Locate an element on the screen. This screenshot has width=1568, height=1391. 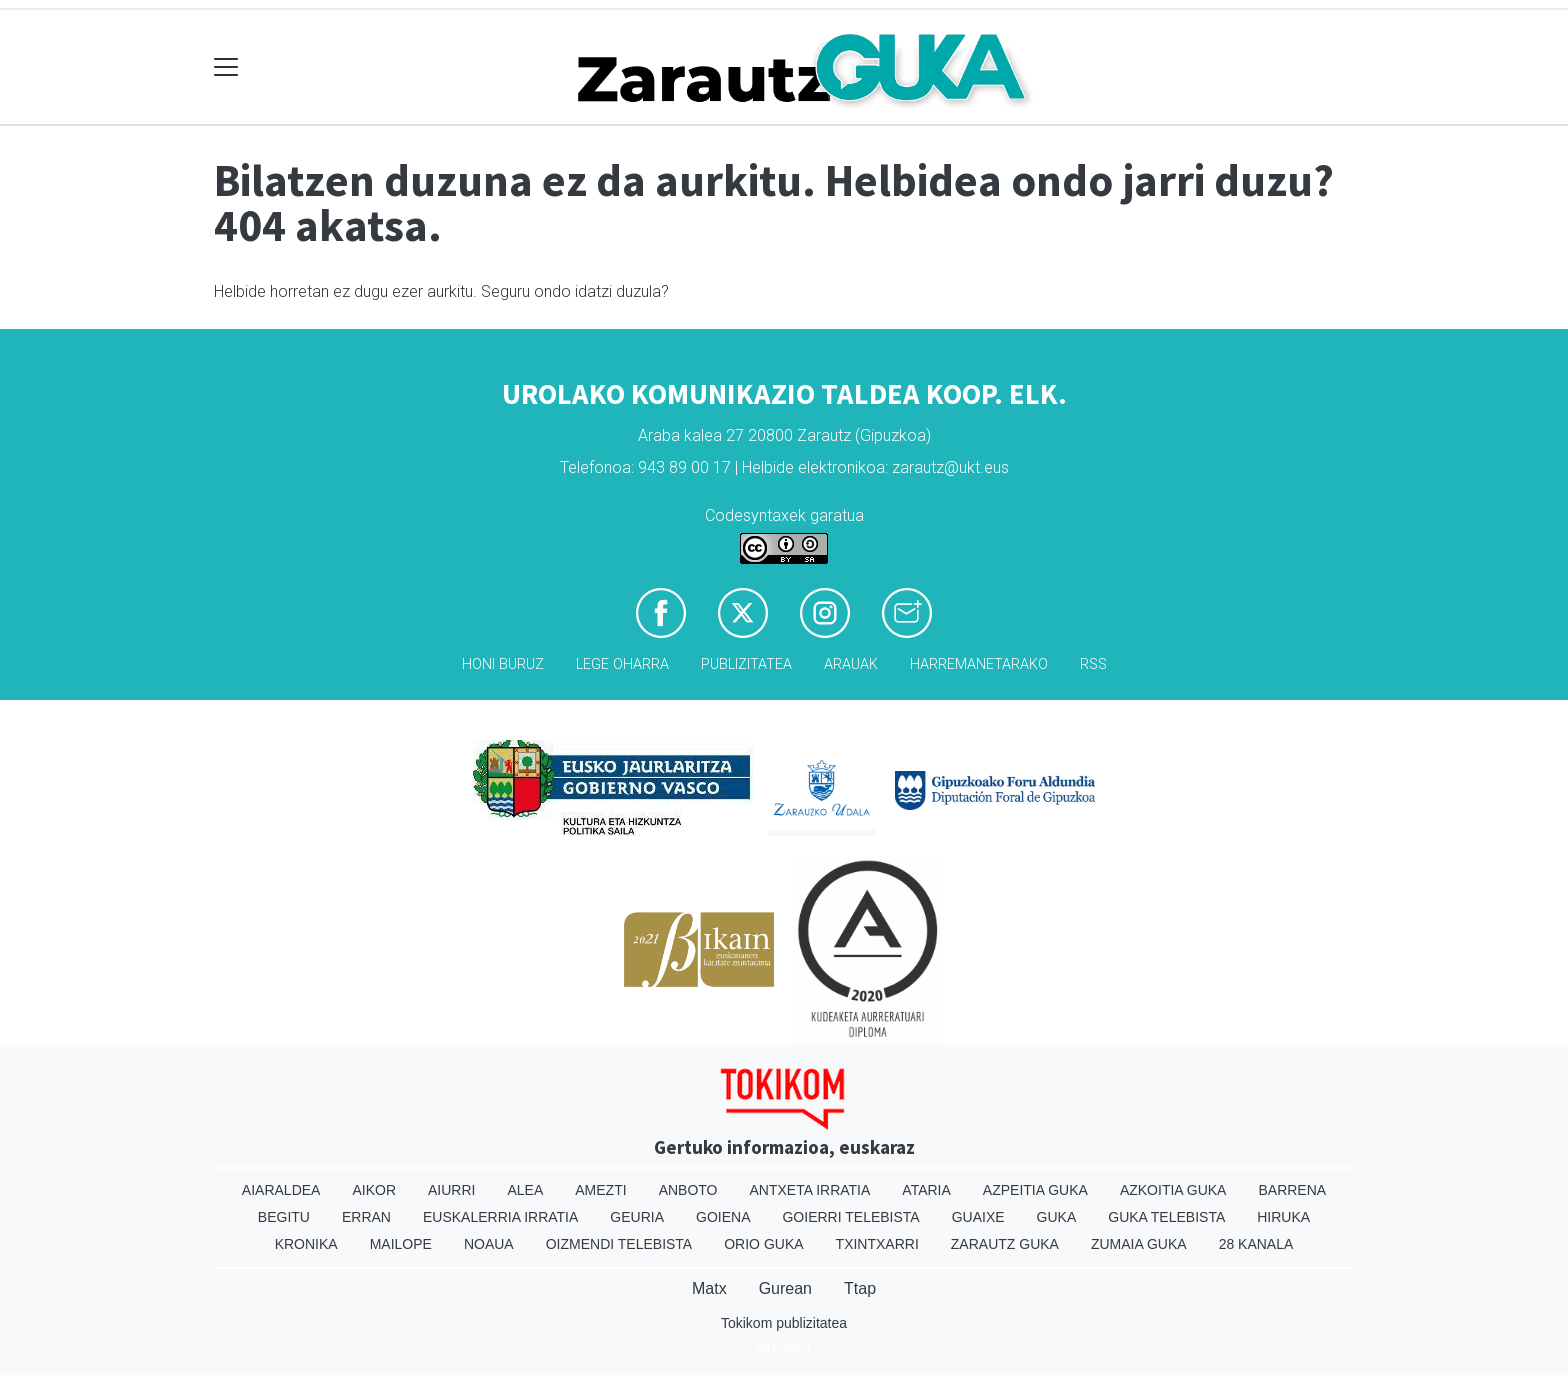
Geuria is located at coordinates (637, 1217).